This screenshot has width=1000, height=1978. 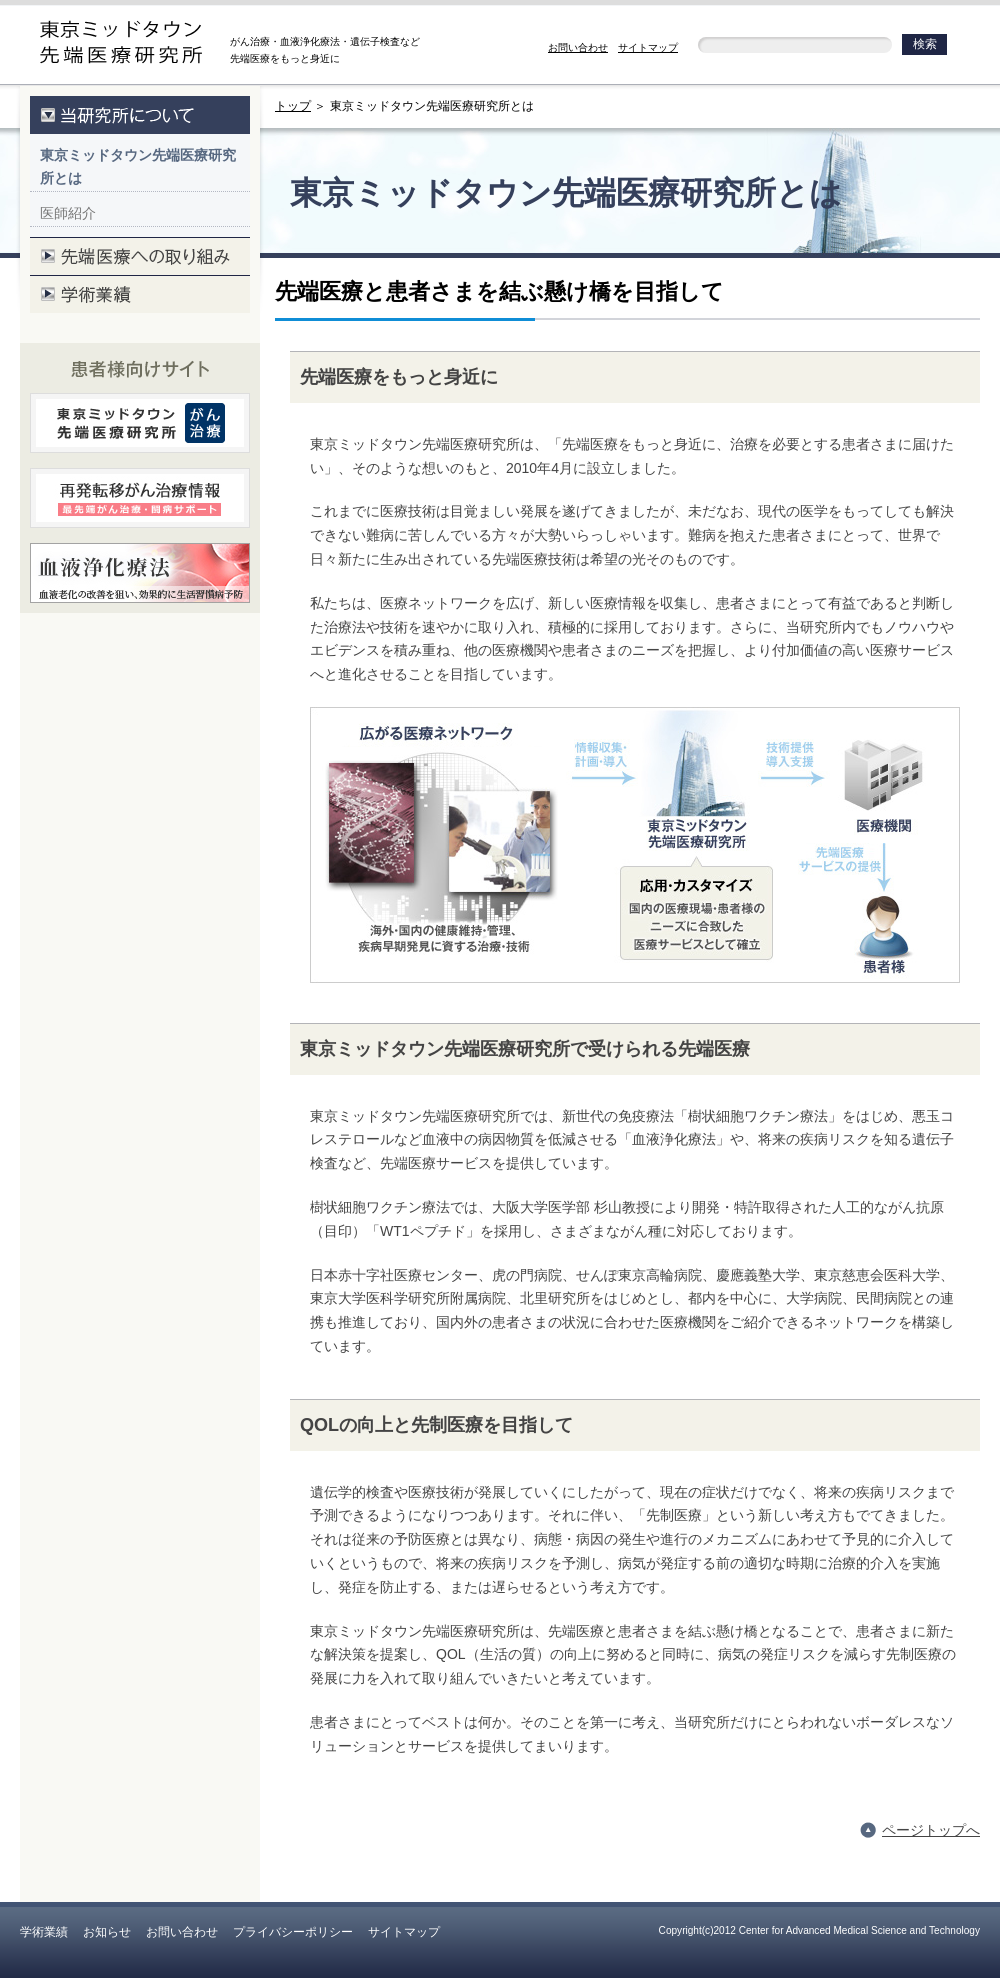 I want to click on ページトップへ, so click(x=931, y=1830).